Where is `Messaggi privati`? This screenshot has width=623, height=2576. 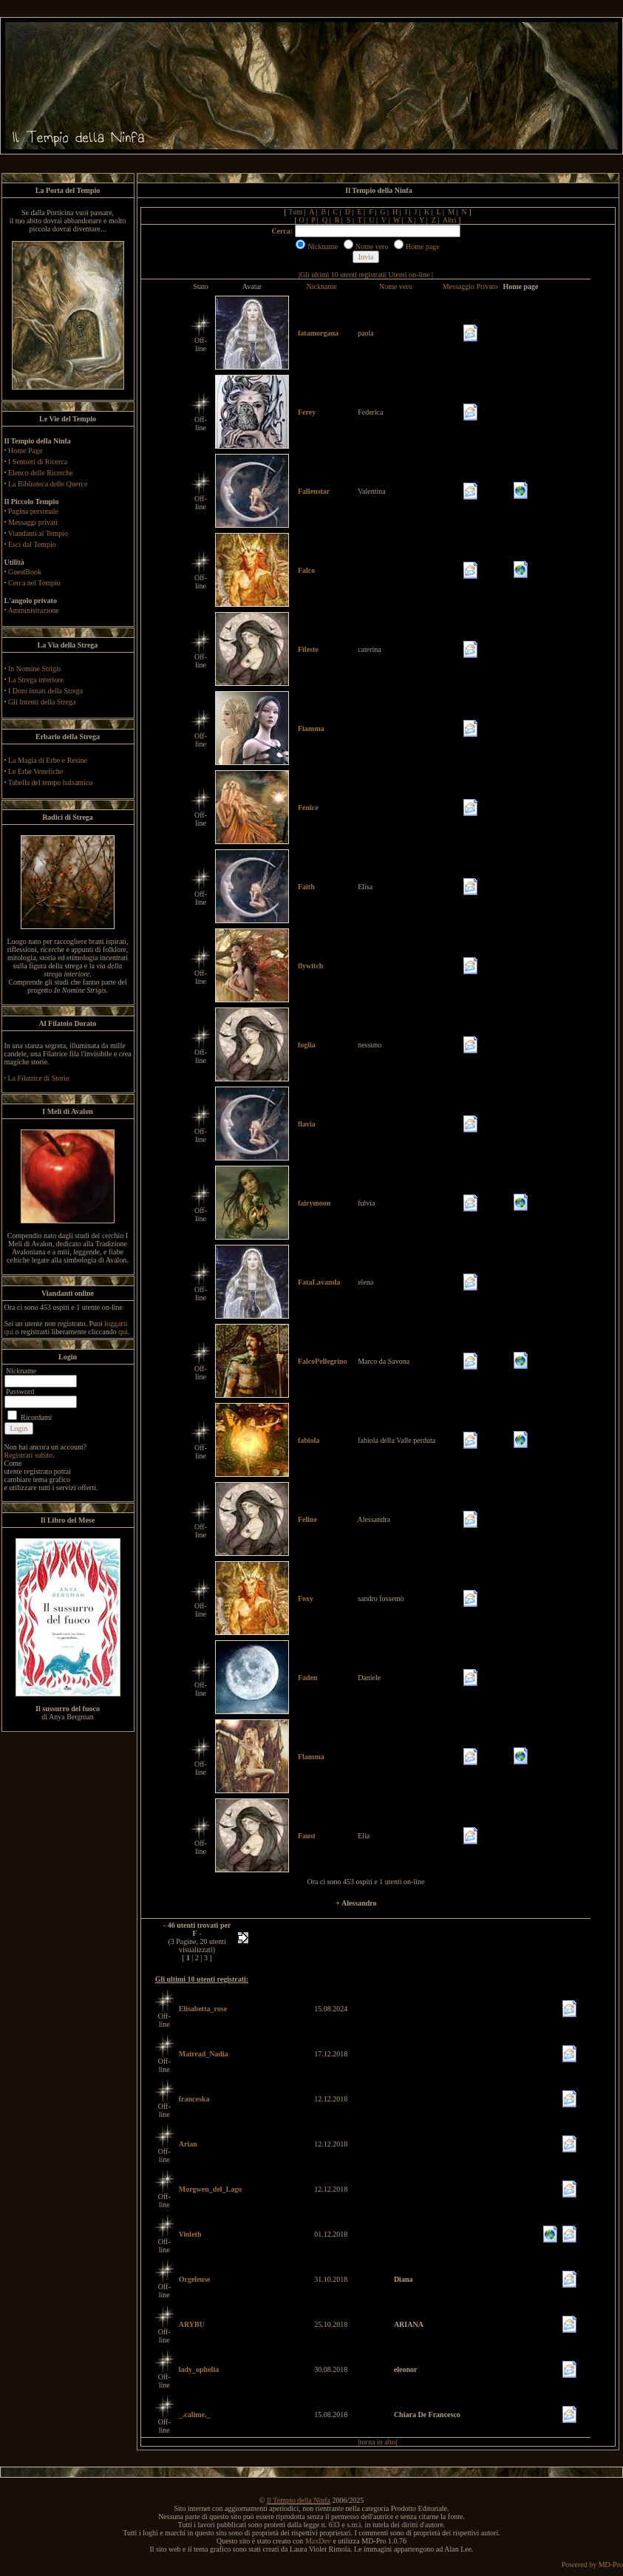 Messaggi privati is located at coordinates (33, 522).